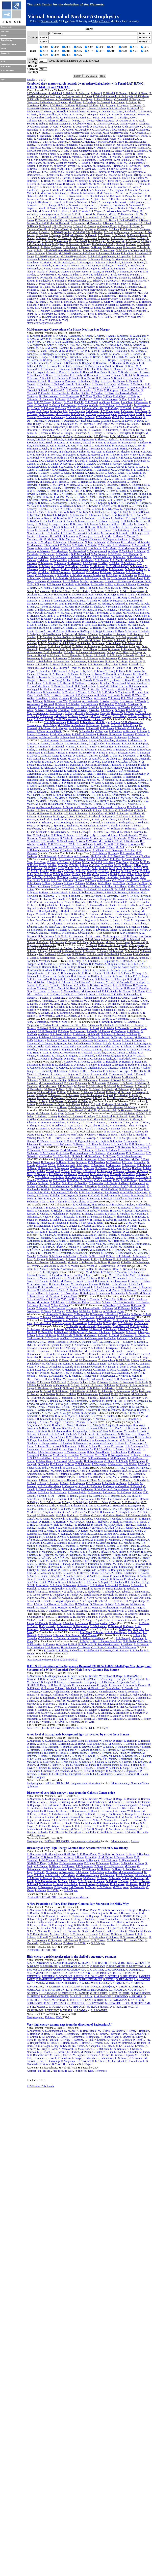 This screenshot has width=152, height=2576. What do you see at coordinates (115, 1107) in the screenshot?
I see `R. M. Shannon` at bounding box center [115, 1107].